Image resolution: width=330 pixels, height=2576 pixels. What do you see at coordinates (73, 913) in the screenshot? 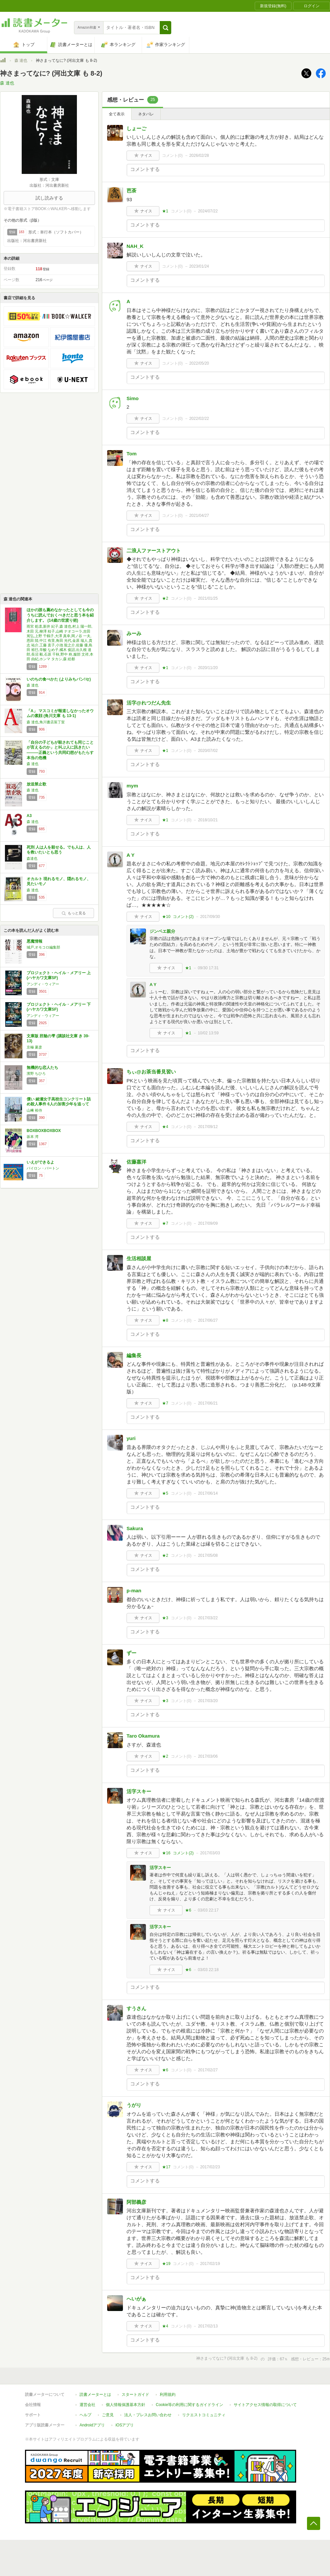
I see `もっと見る` at bounding box center [73, 913].